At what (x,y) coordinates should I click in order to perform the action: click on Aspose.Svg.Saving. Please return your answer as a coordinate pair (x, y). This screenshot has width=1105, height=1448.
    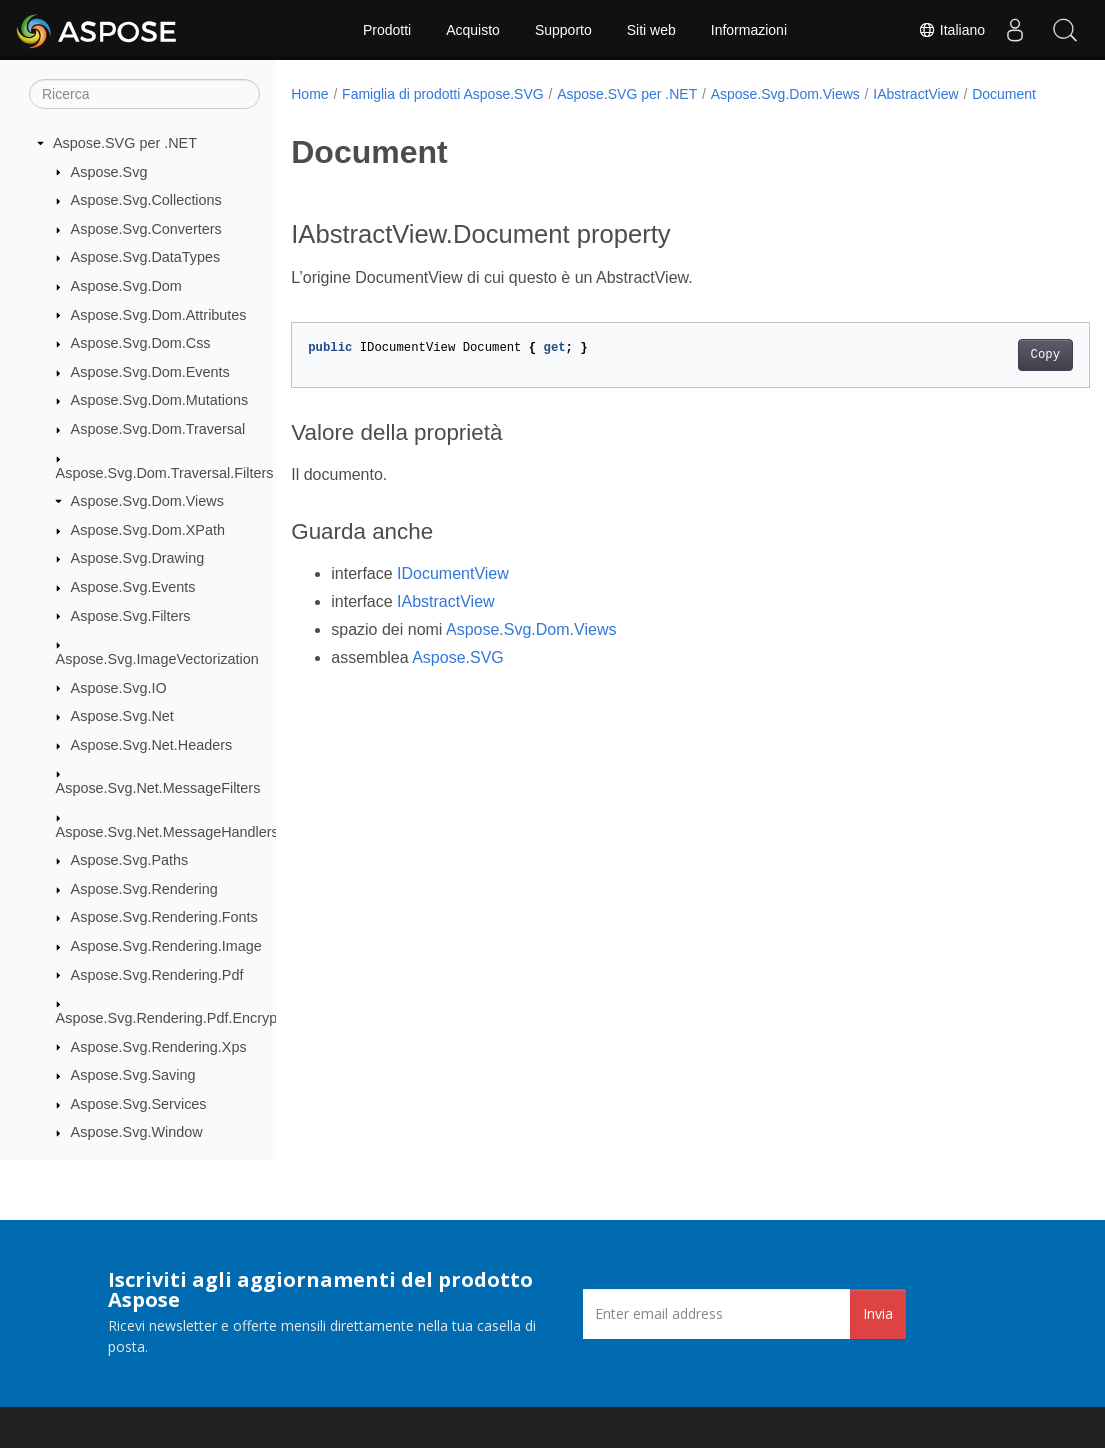
    Looking at the image, I should click on (133, 1075).